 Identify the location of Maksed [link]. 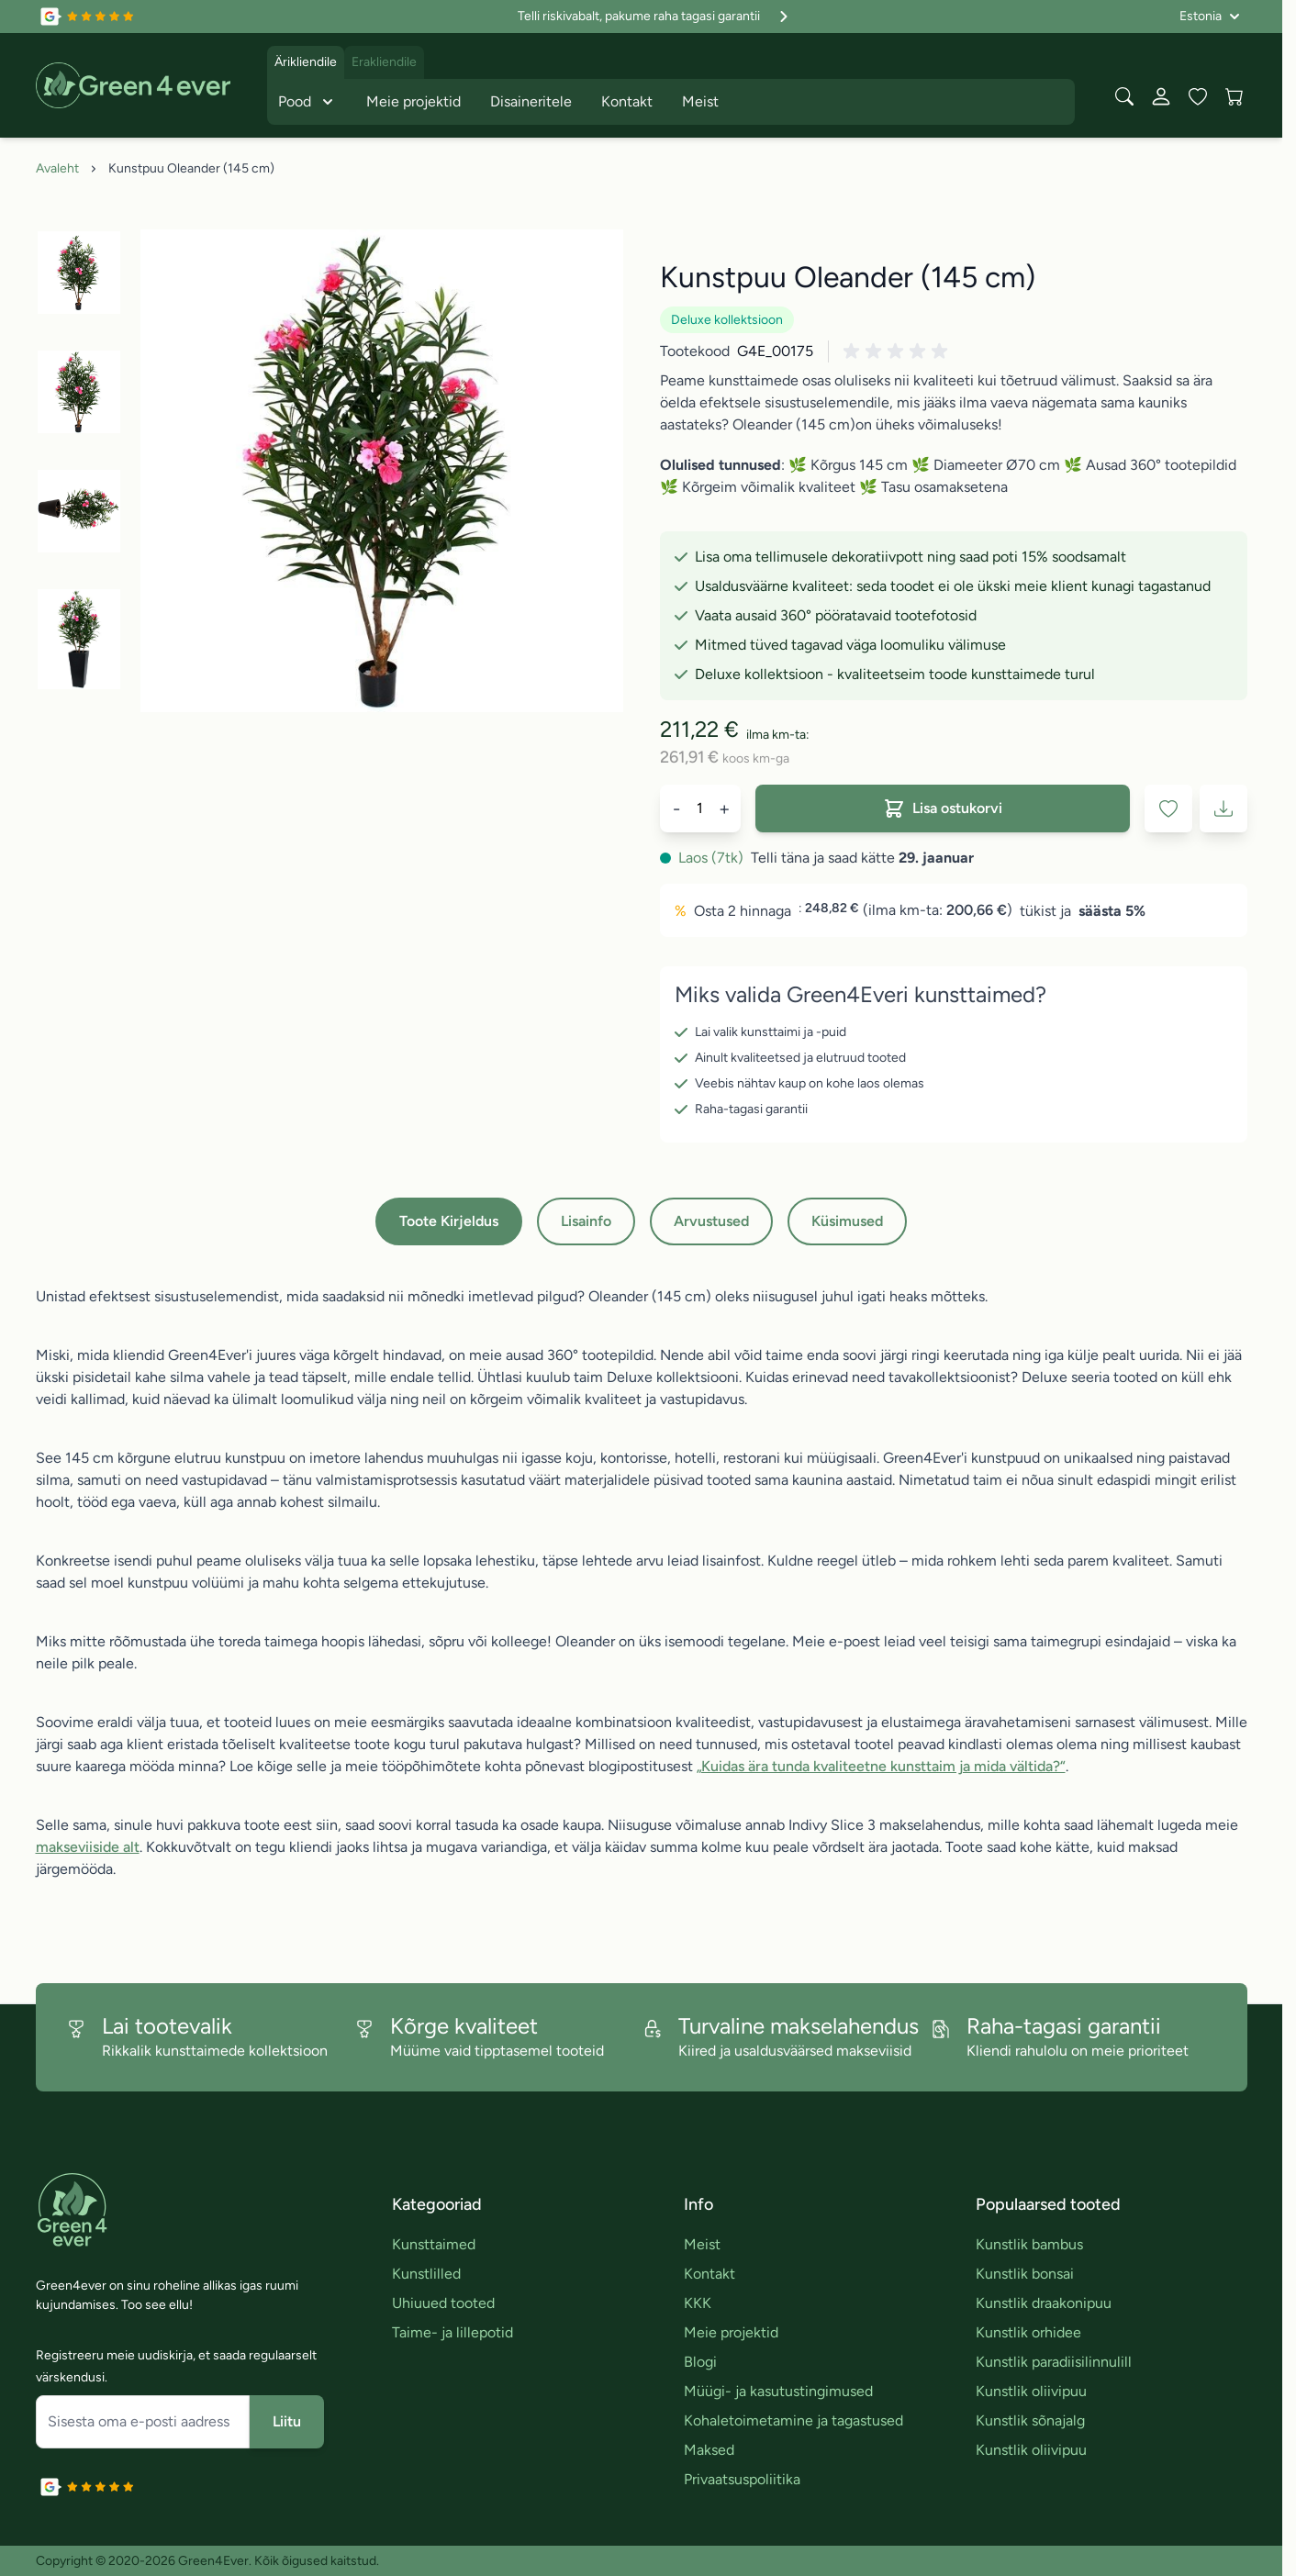
(709, 2450).